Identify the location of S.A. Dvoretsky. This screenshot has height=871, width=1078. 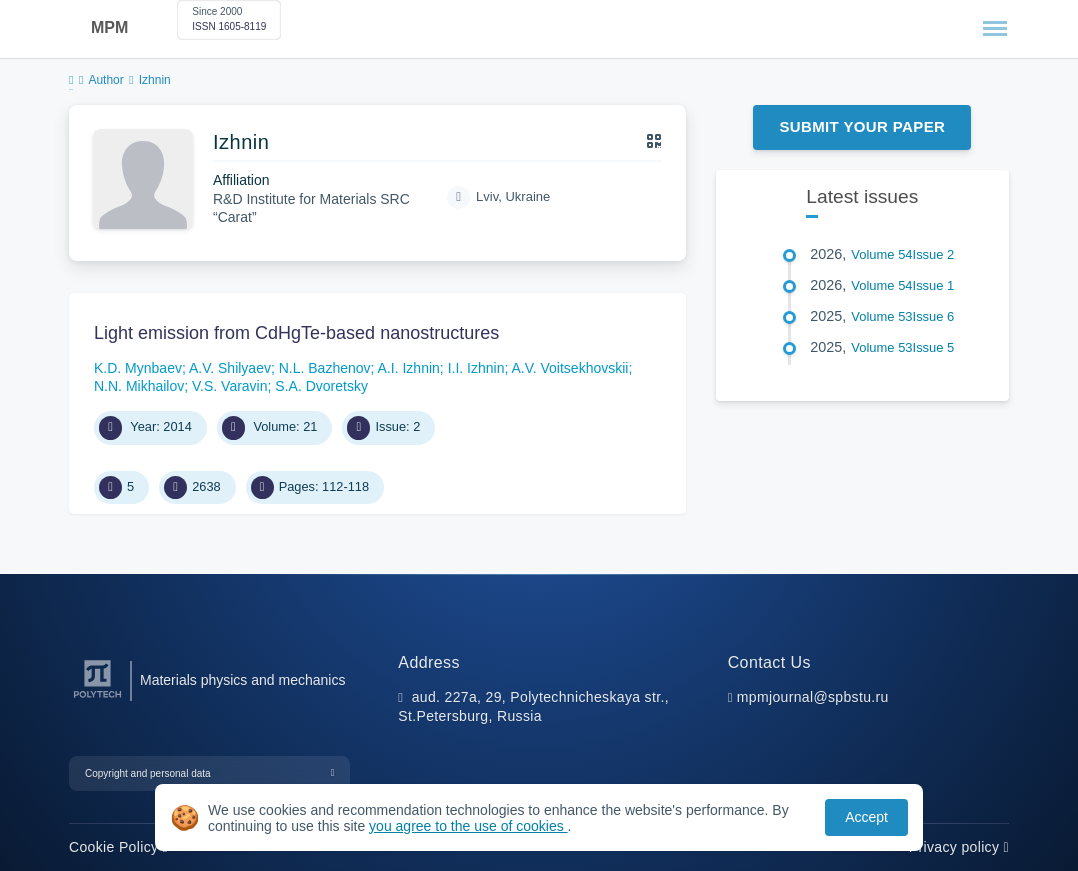
(321, 386).